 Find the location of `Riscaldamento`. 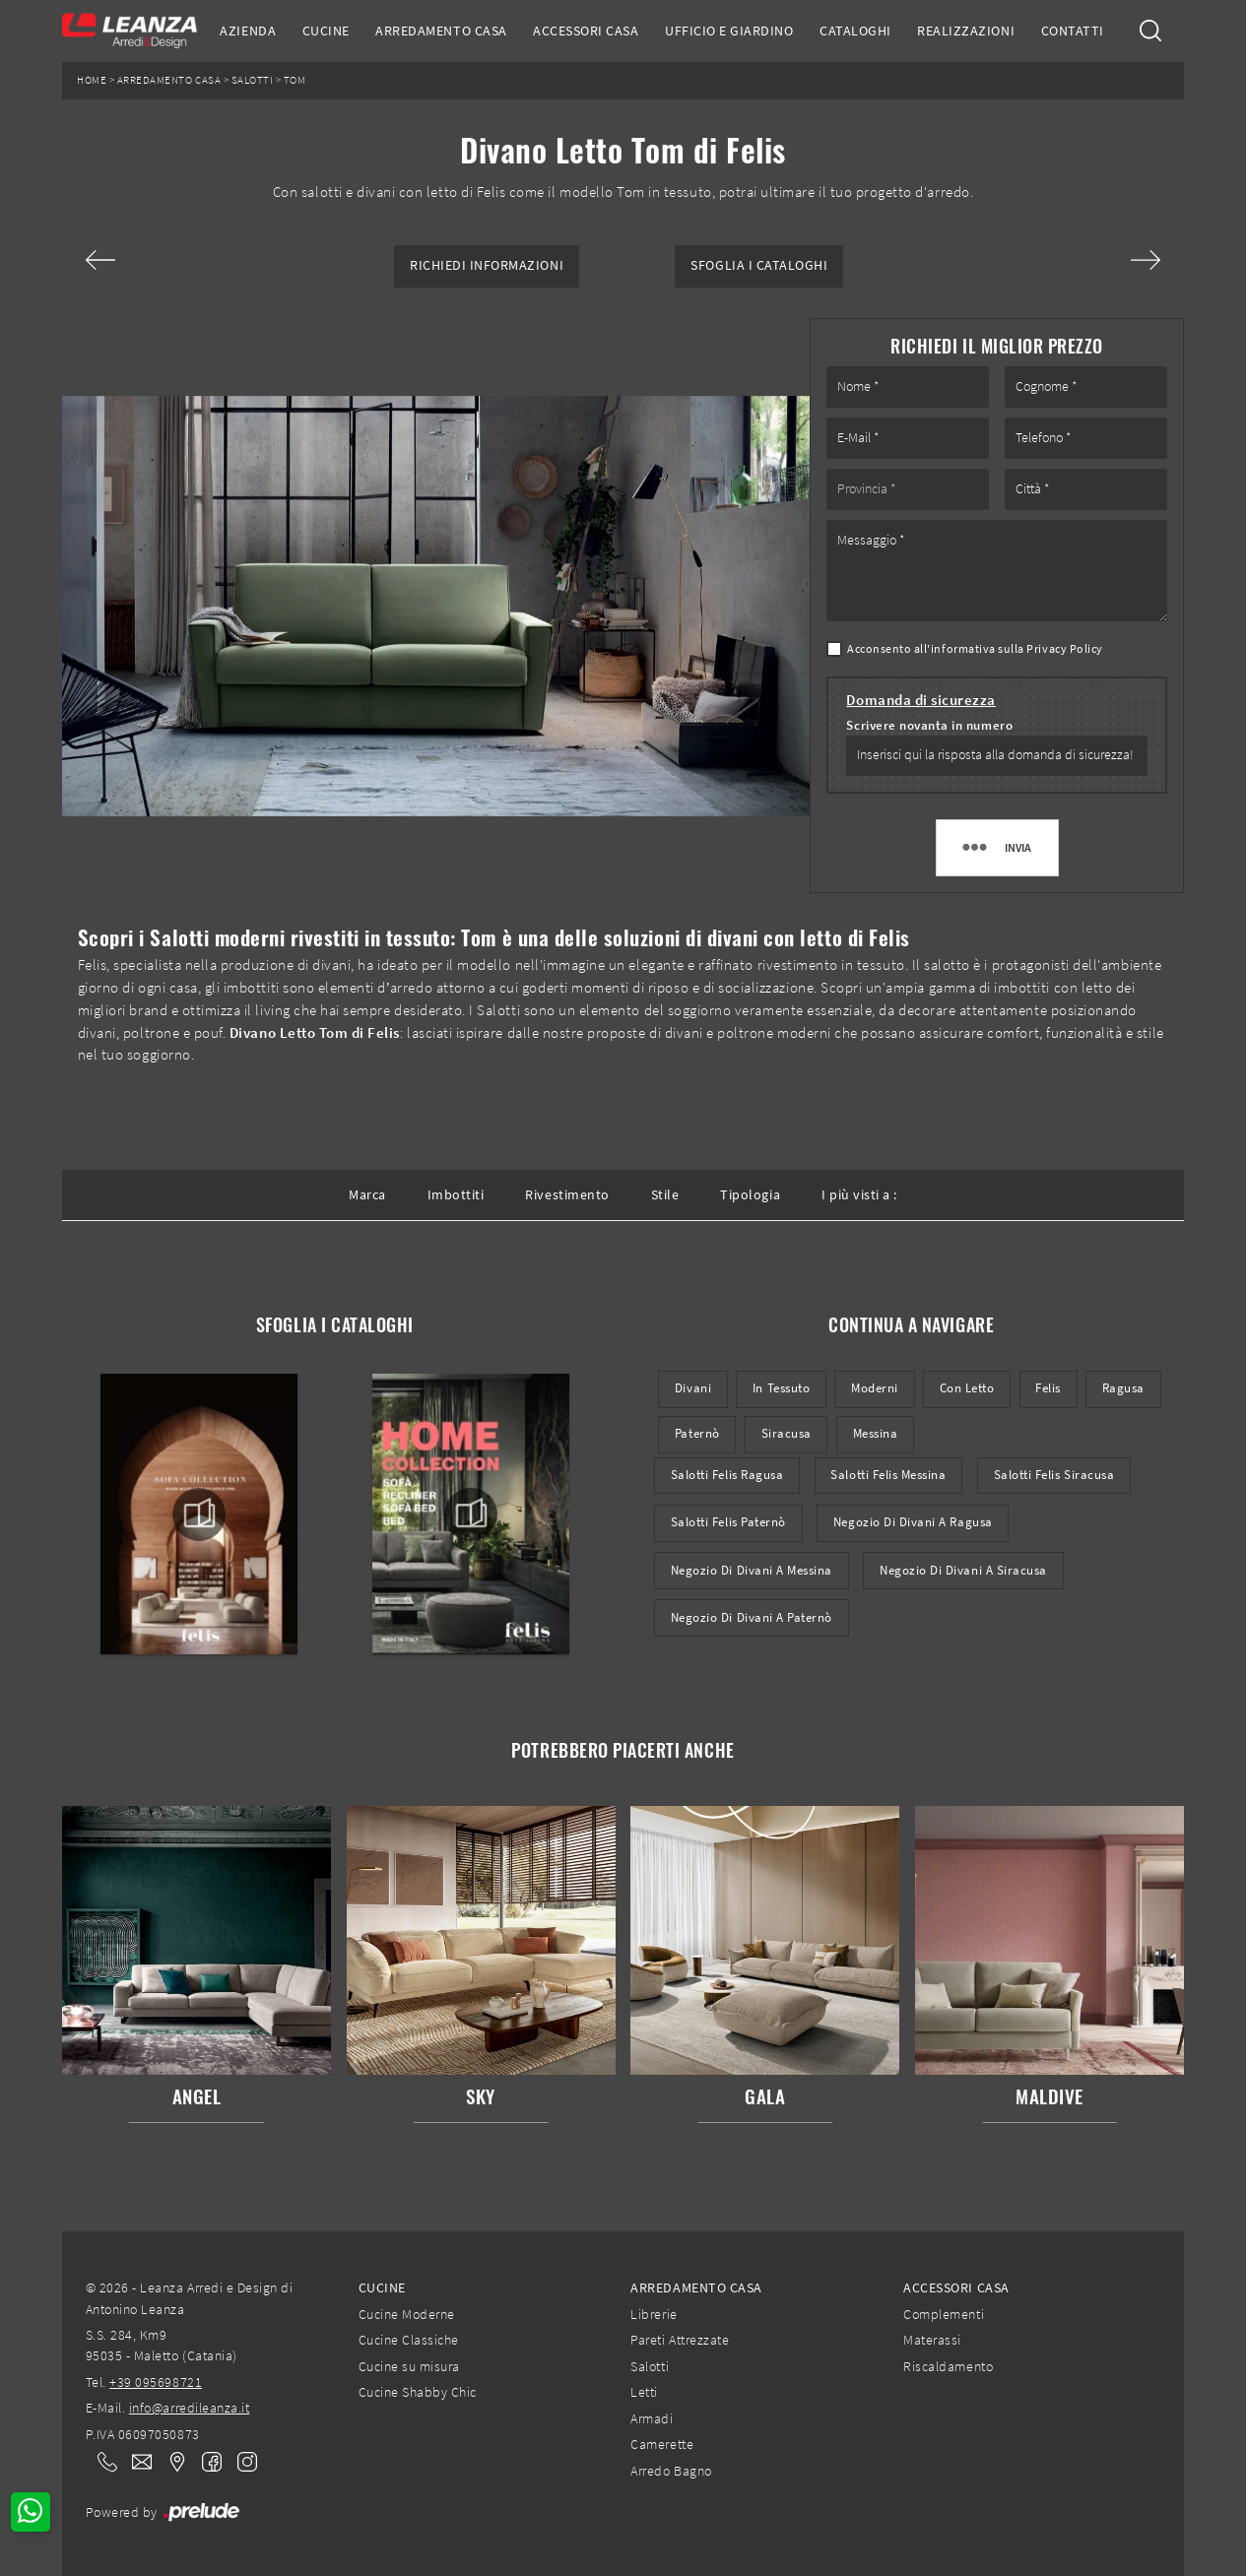

Riscaldamento is located at coordinates (948, 2366).